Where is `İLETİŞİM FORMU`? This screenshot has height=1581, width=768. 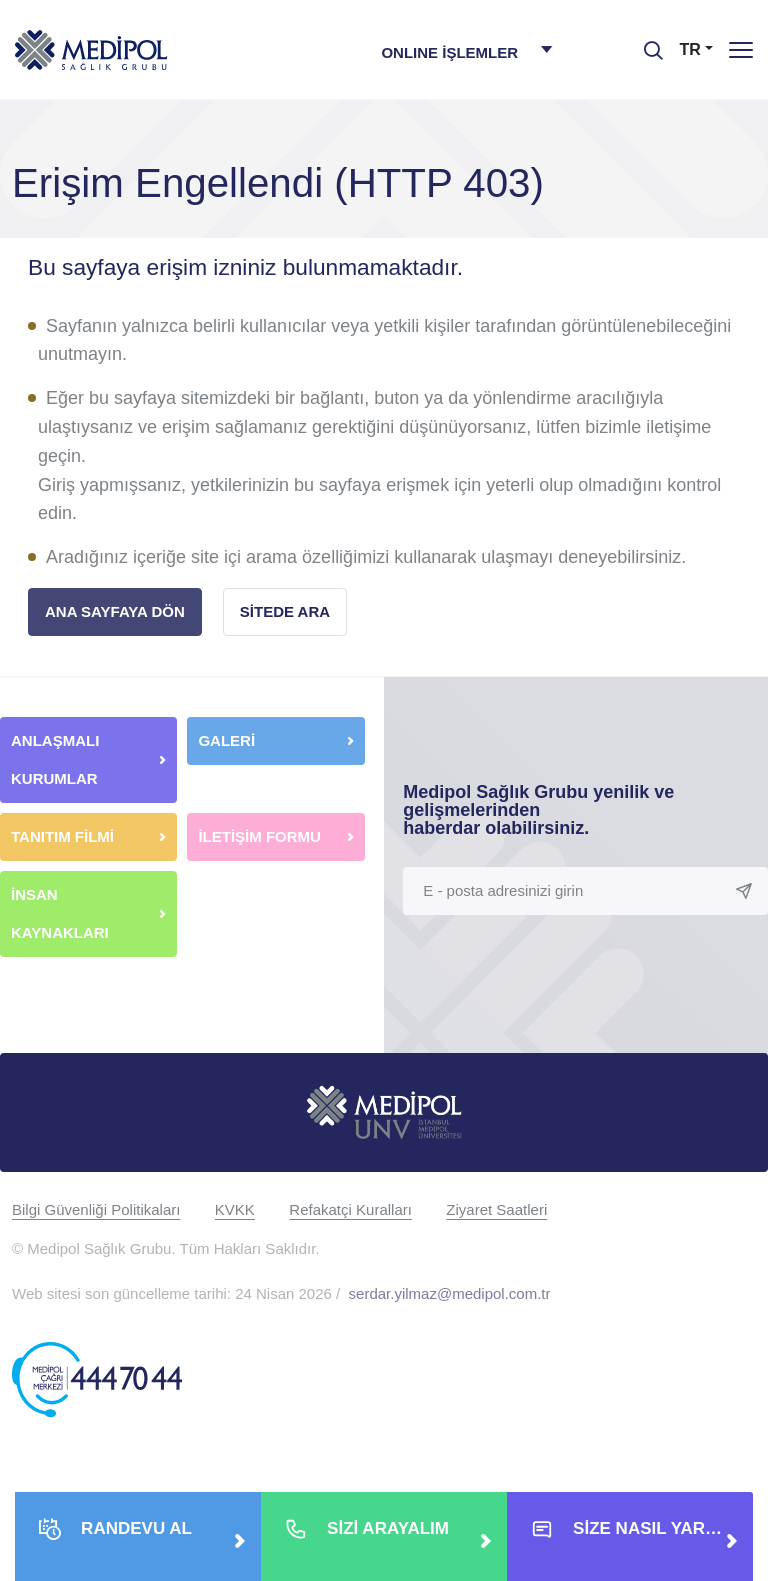 İLETİŞİM FORMU is located at coordinates (259, 836).